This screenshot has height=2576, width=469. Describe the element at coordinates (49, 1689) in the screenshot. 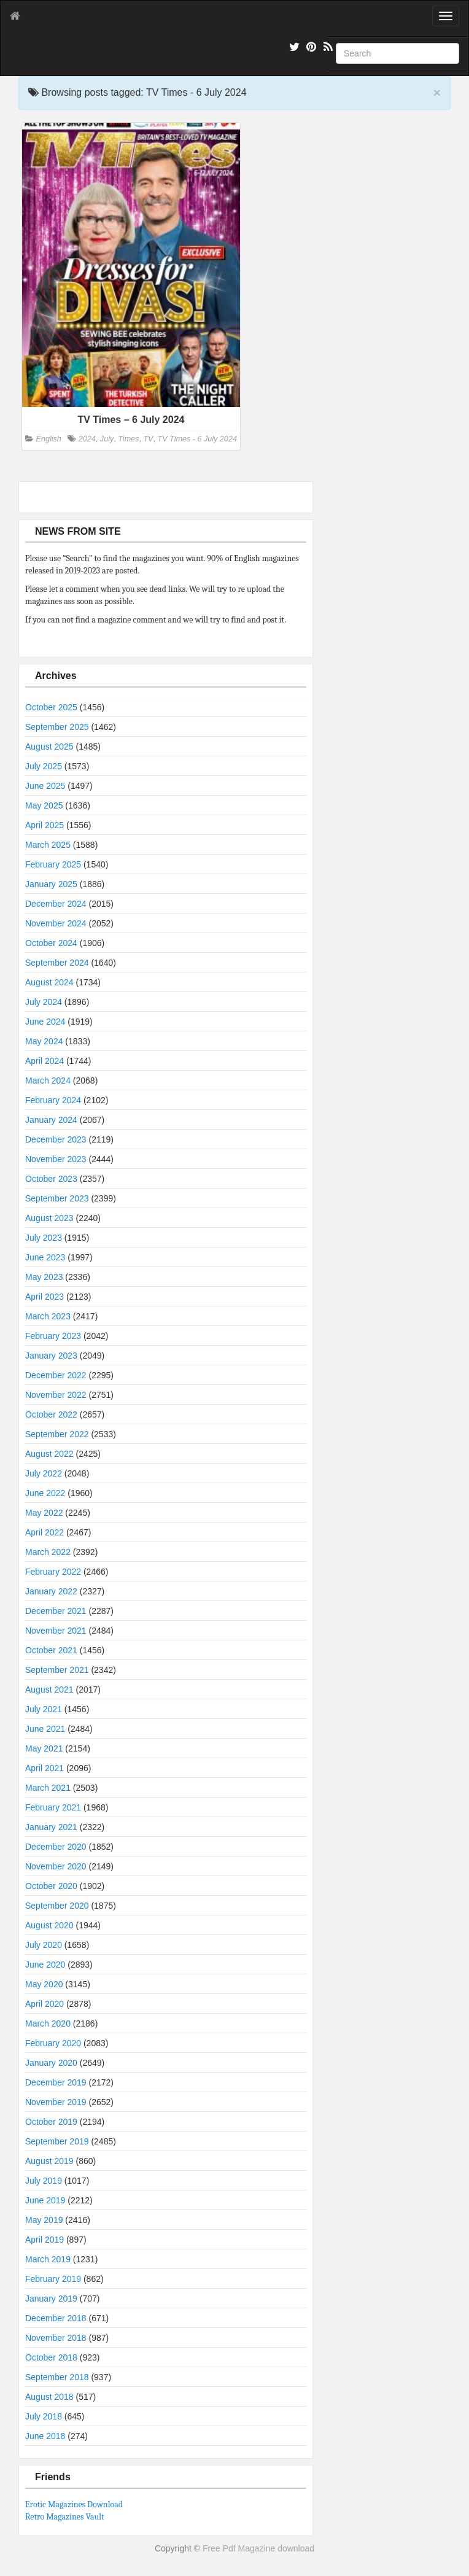

I see `August 2021` at that location.